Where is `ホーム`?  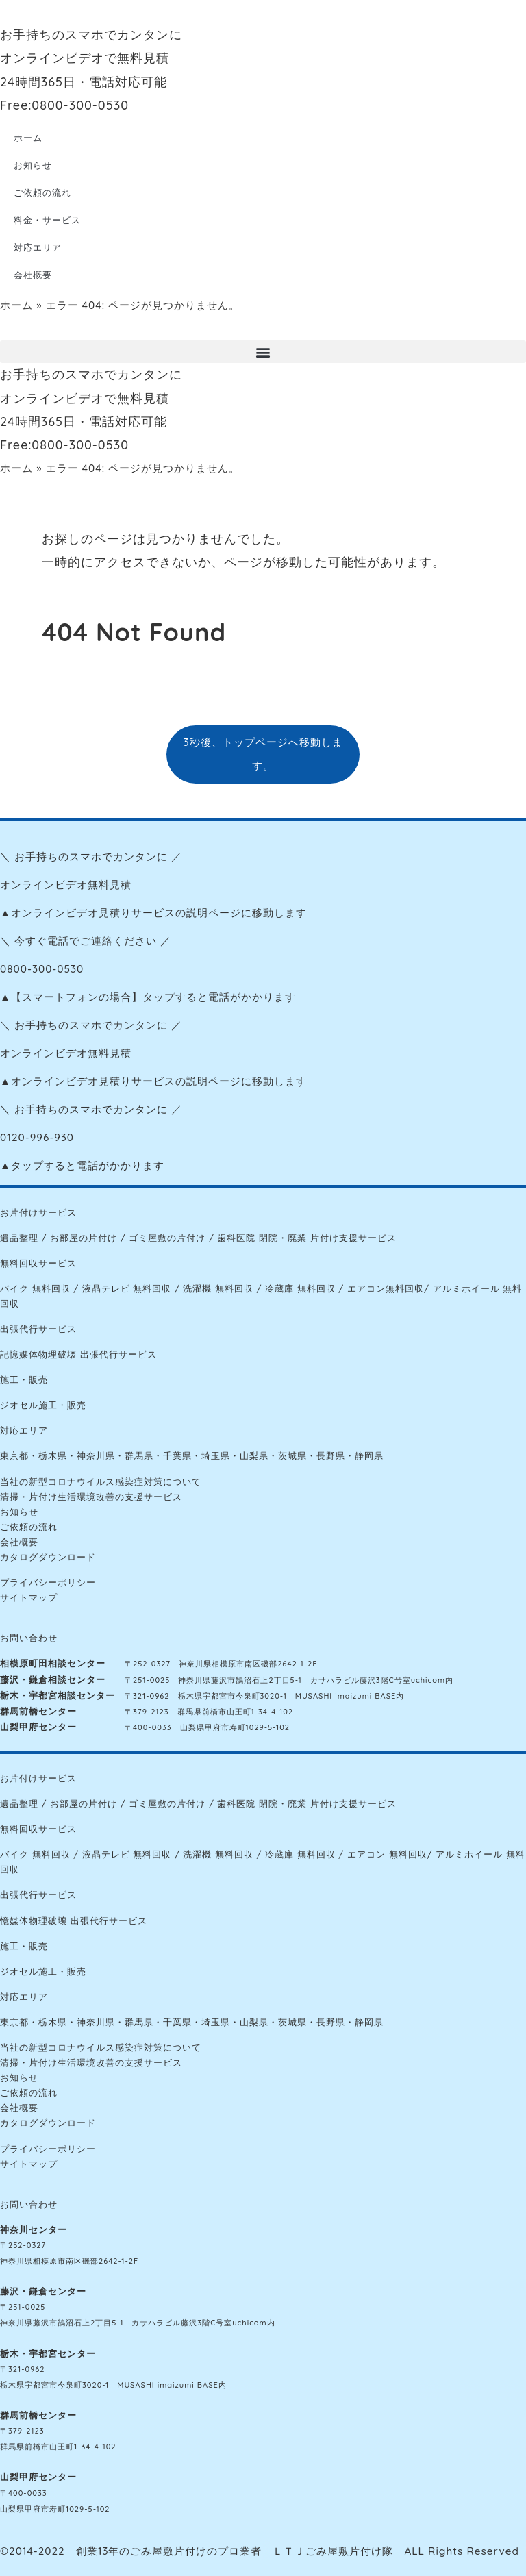 ホーム is located at coordinates (28, 137).